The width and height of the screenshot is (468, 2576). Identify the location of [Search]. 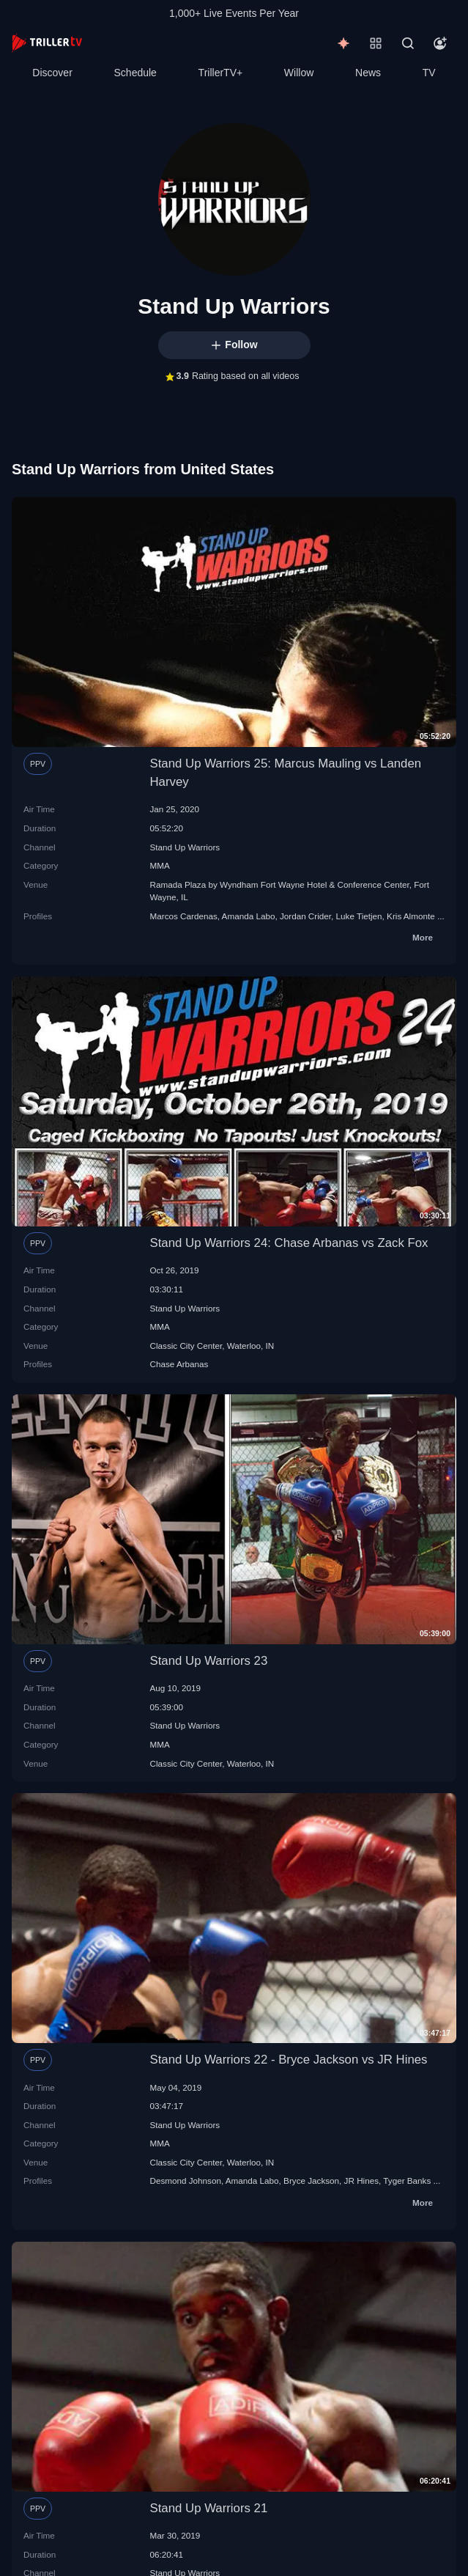
(408, 43).